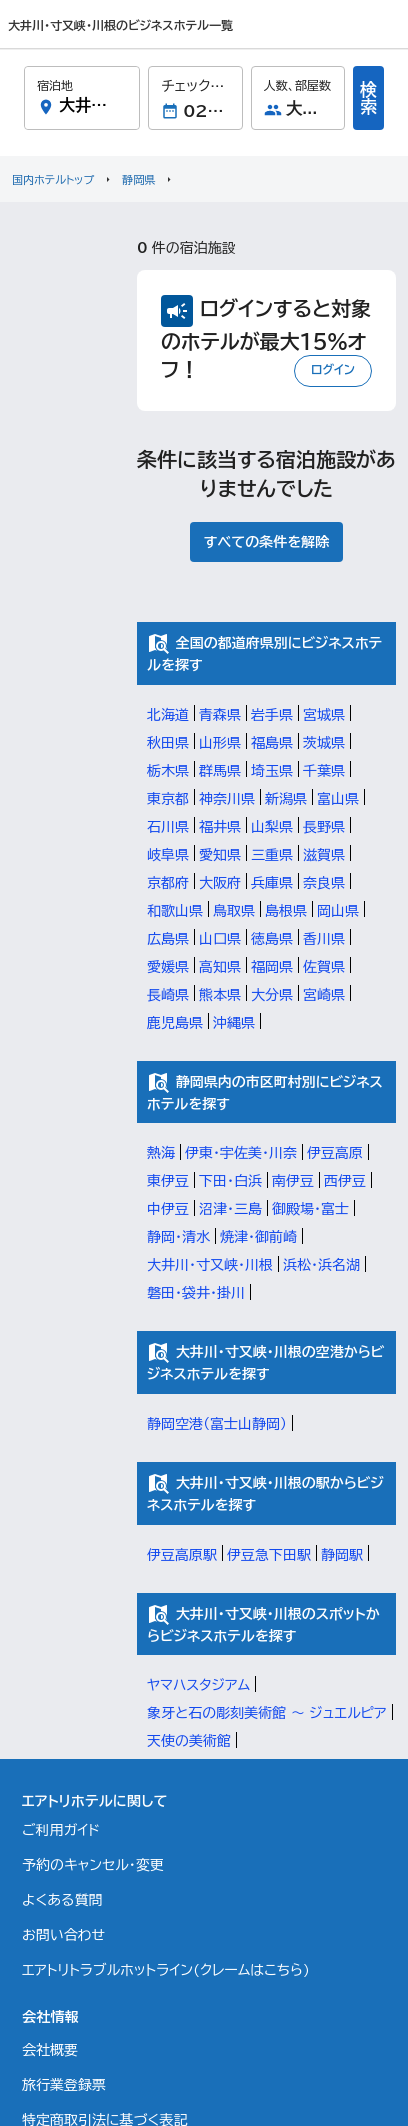  What do you see at coordinates (61, 1830) in the screenshot?
I see `ご利用ガイド` at bounding box center [61, 1830].